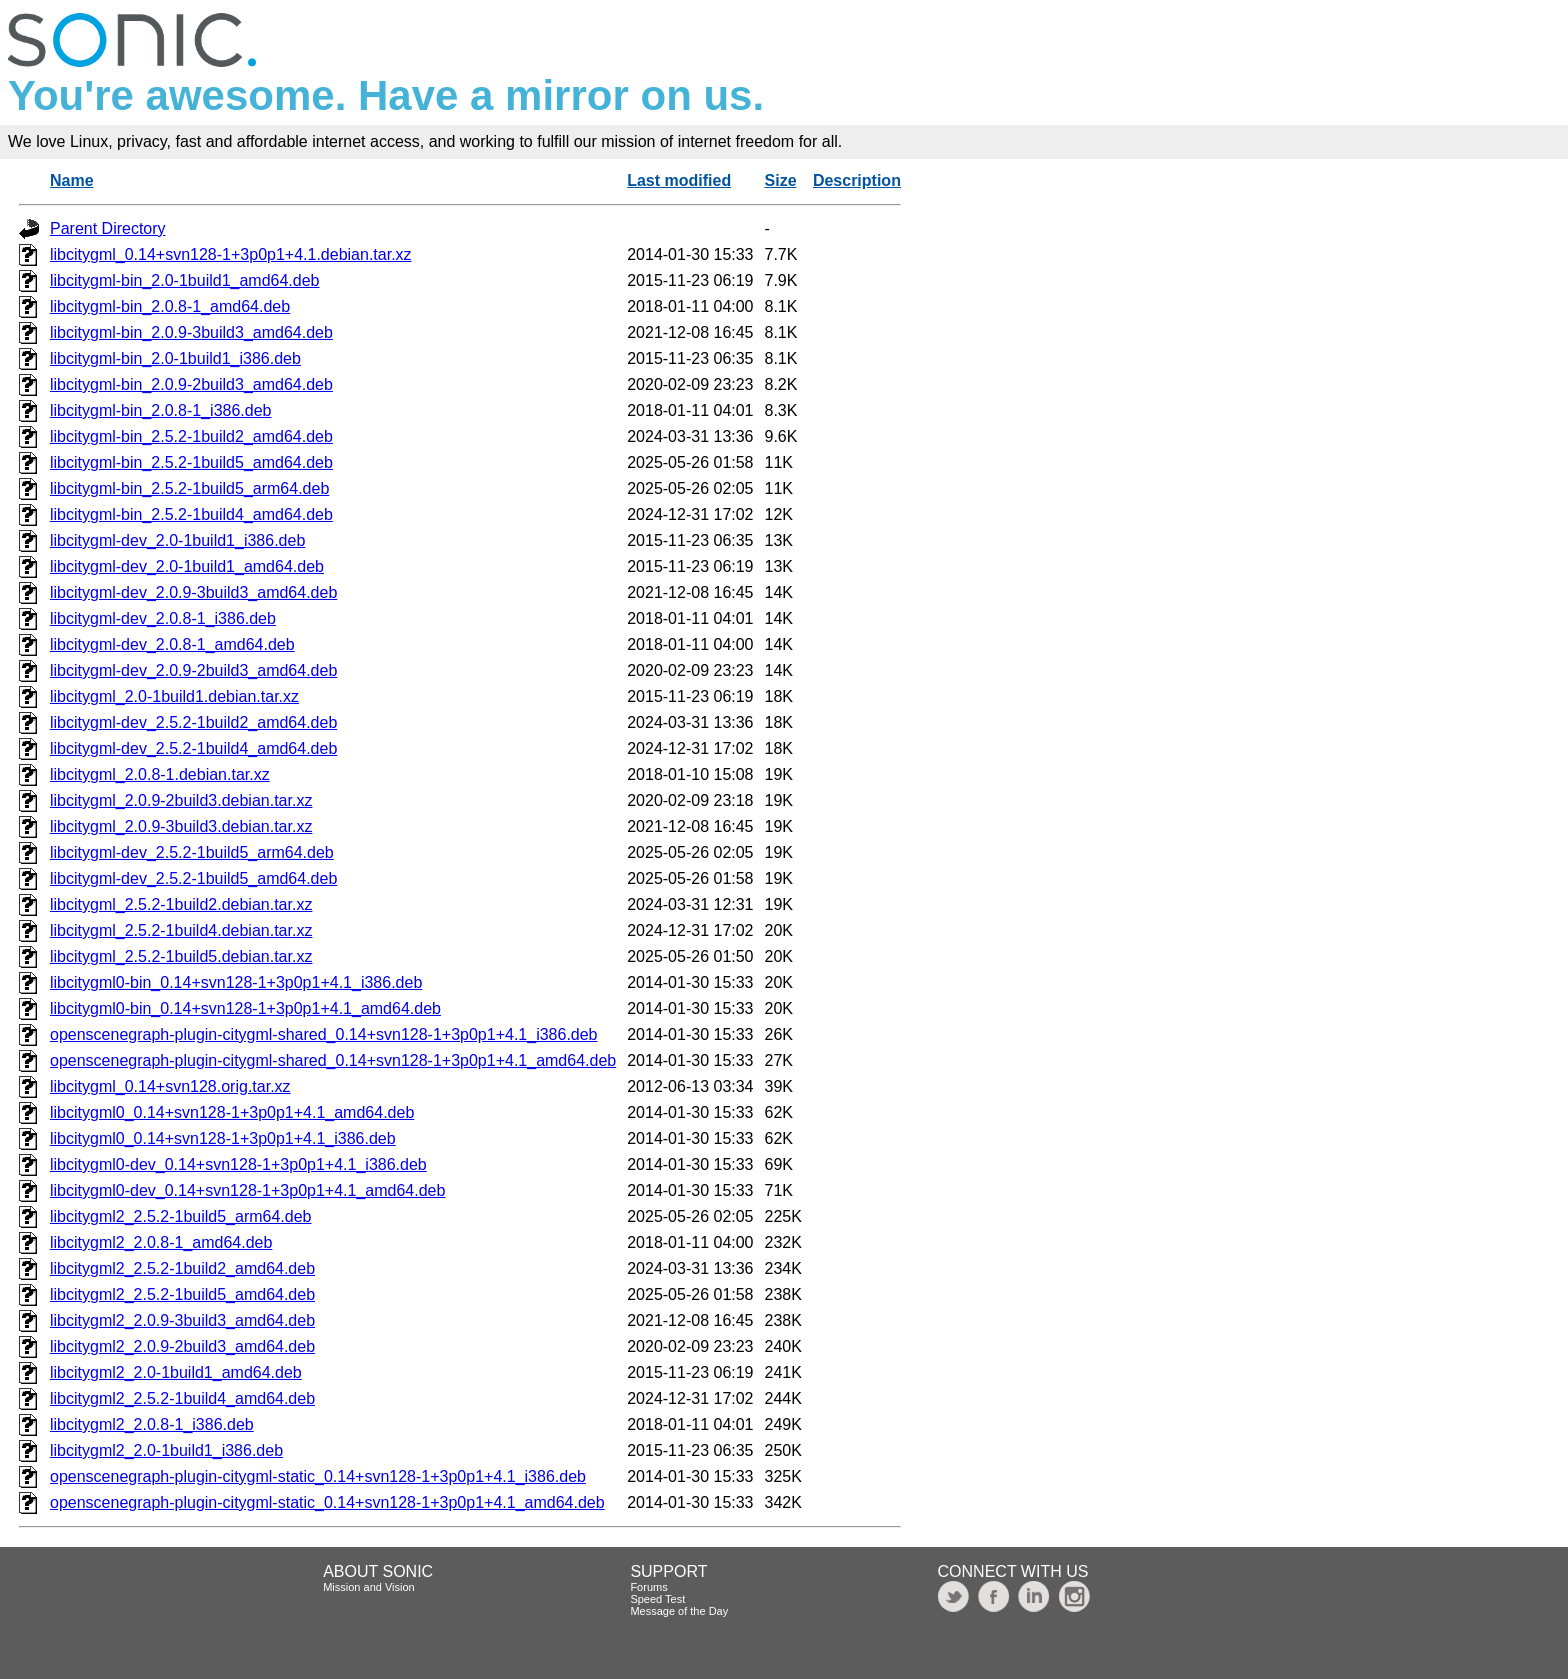 This screenshot has width=1568, height=1679. Describe the element at coordinates (160, 410) in the screenshot. I see `libcitygml-bin_2.0.8-1_i386.deb` at that location.